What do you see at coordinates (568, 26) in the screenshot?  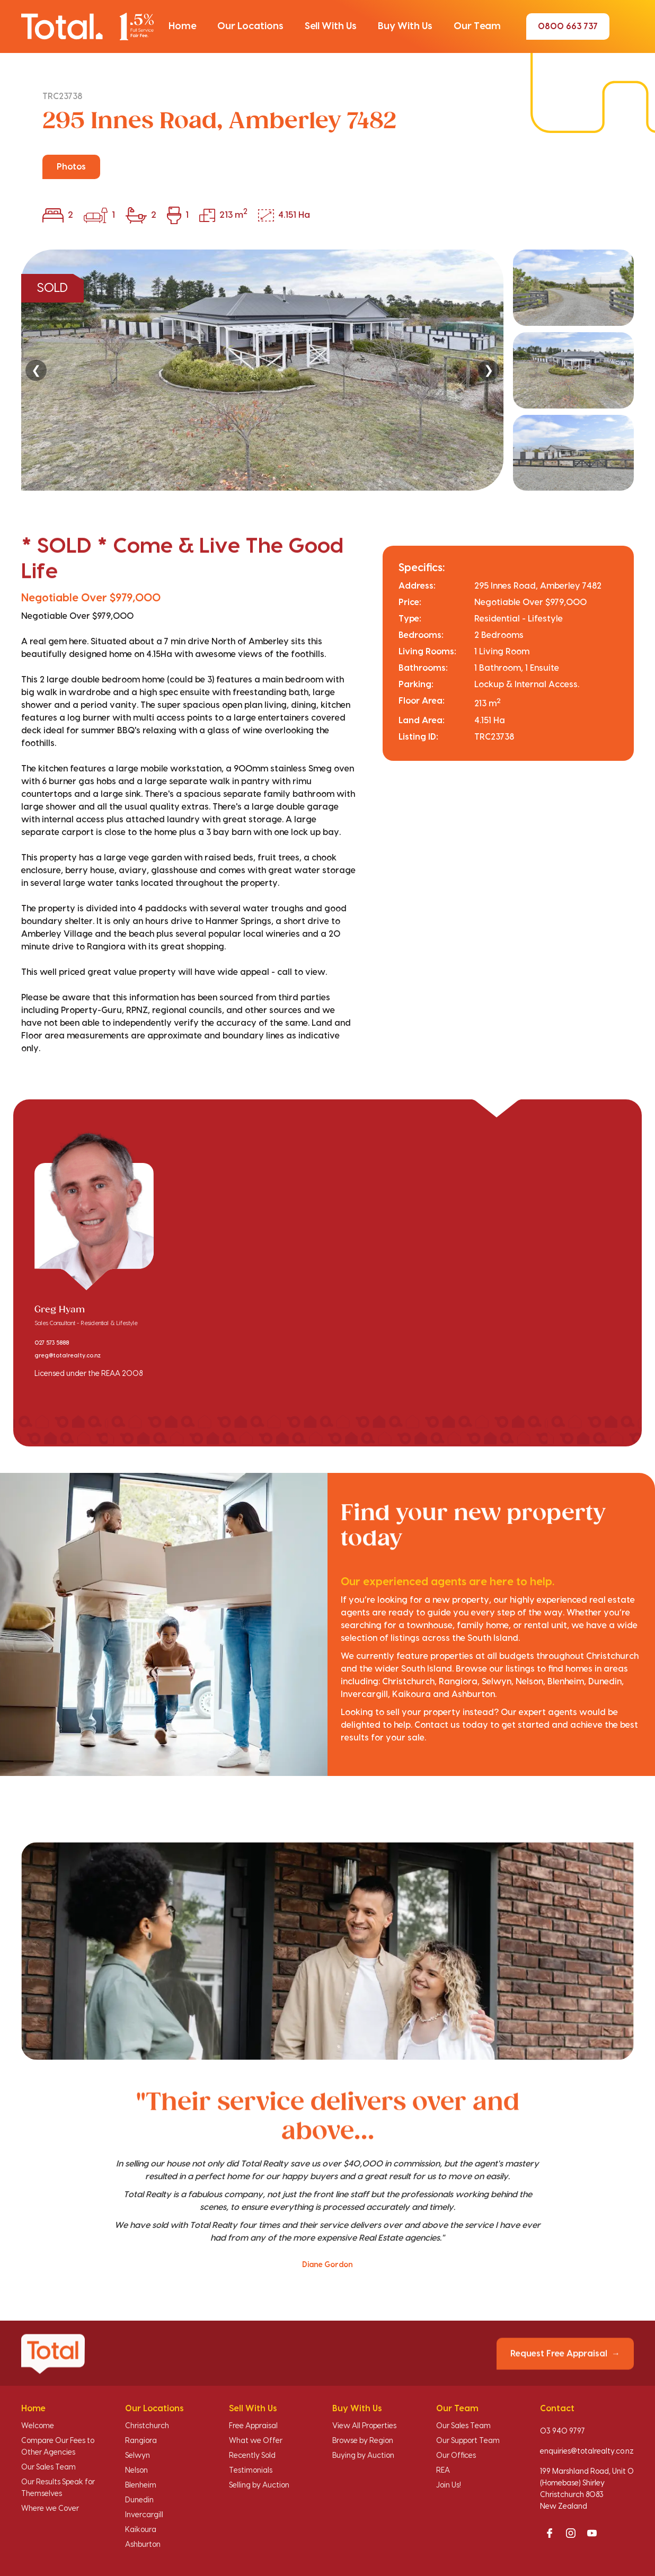 I see `0800 663 737` at bounding box center [568, 26].